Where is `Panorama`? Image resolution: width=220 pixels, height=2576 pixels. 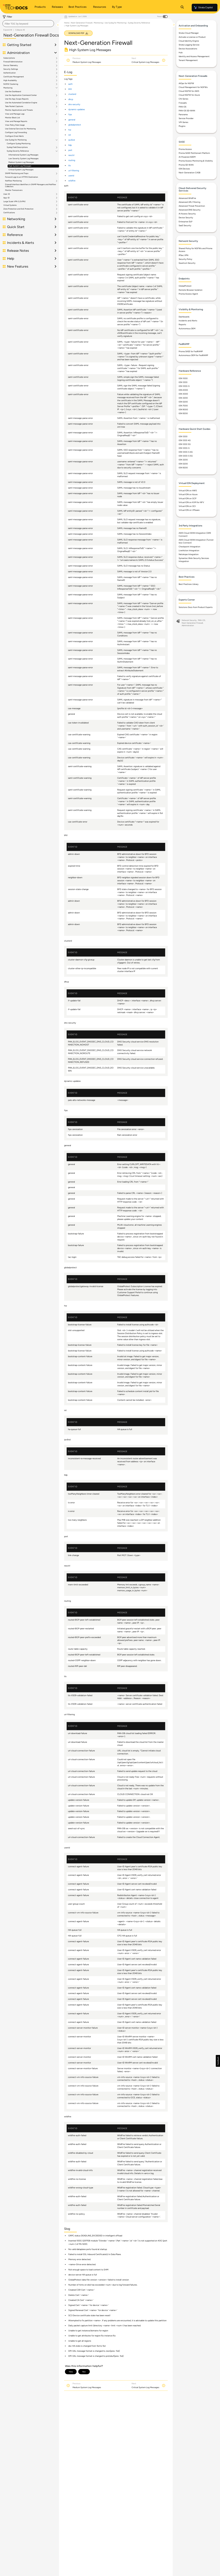
Panorama is located at coordinates (183, 114).